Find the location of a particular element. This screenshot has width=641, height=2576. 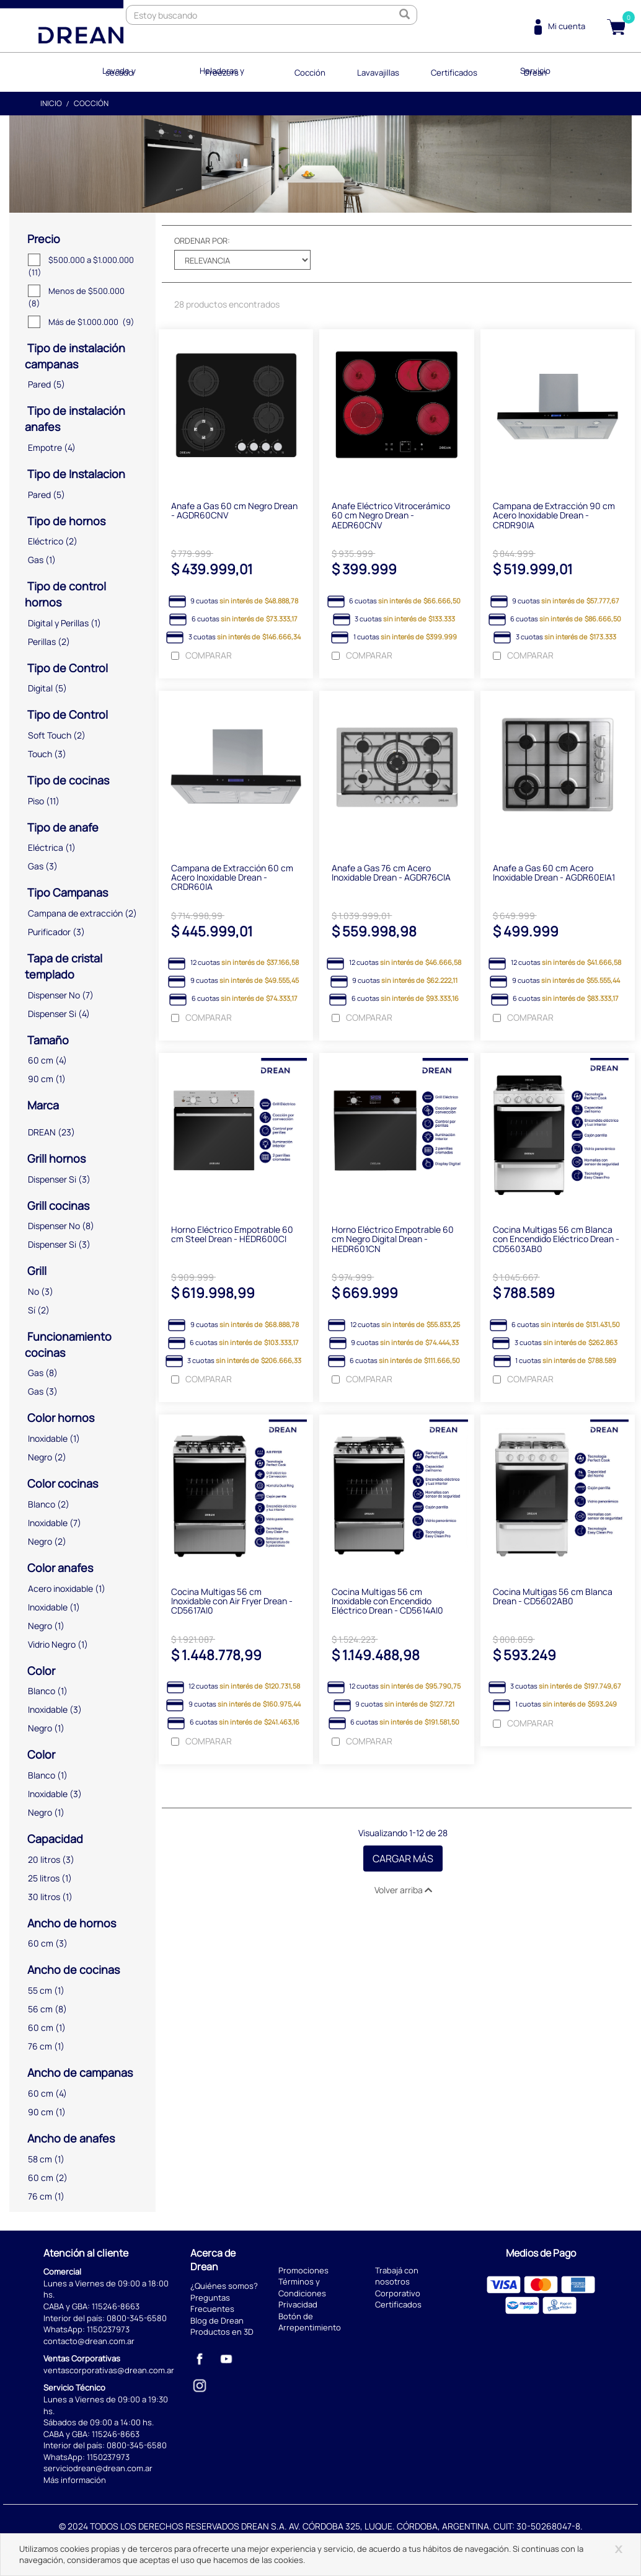

Cargar Más is located at coordinates (403, 1863).